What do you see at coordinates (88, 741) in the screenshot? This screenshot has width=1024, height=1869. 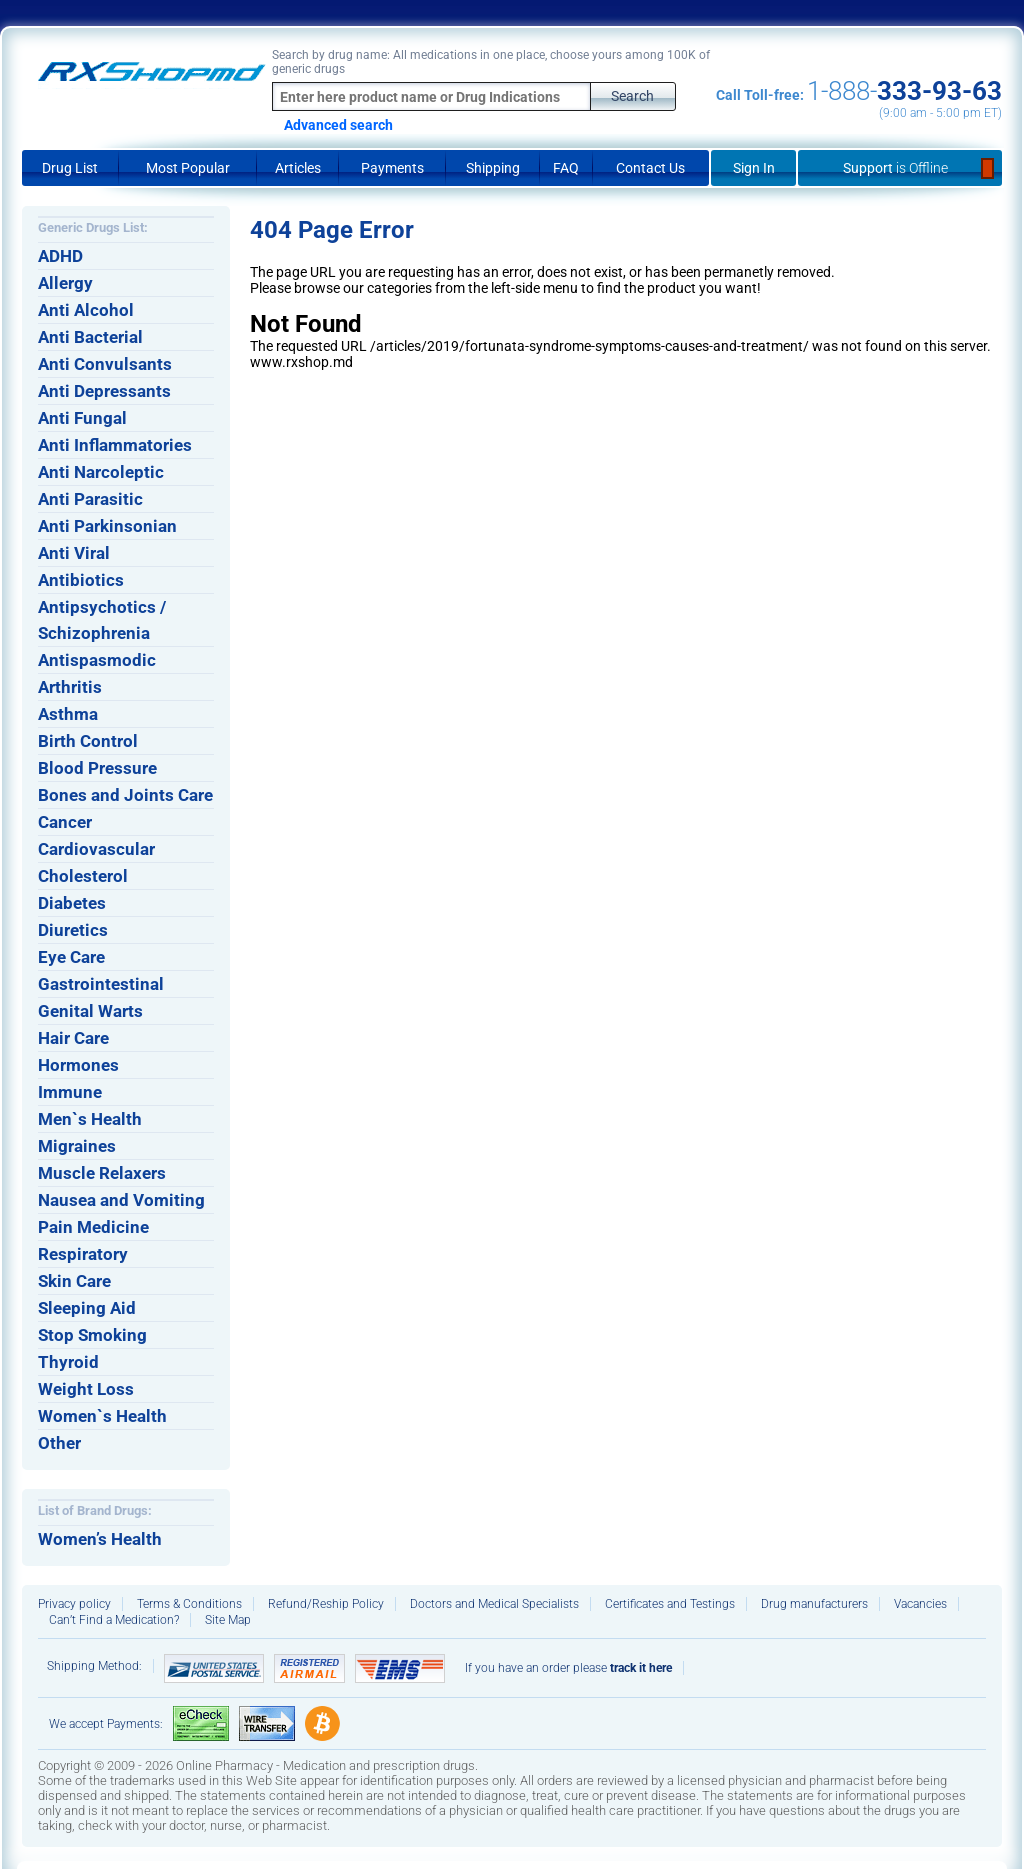 I see `Birth Control` at bounding box center [88, 741].